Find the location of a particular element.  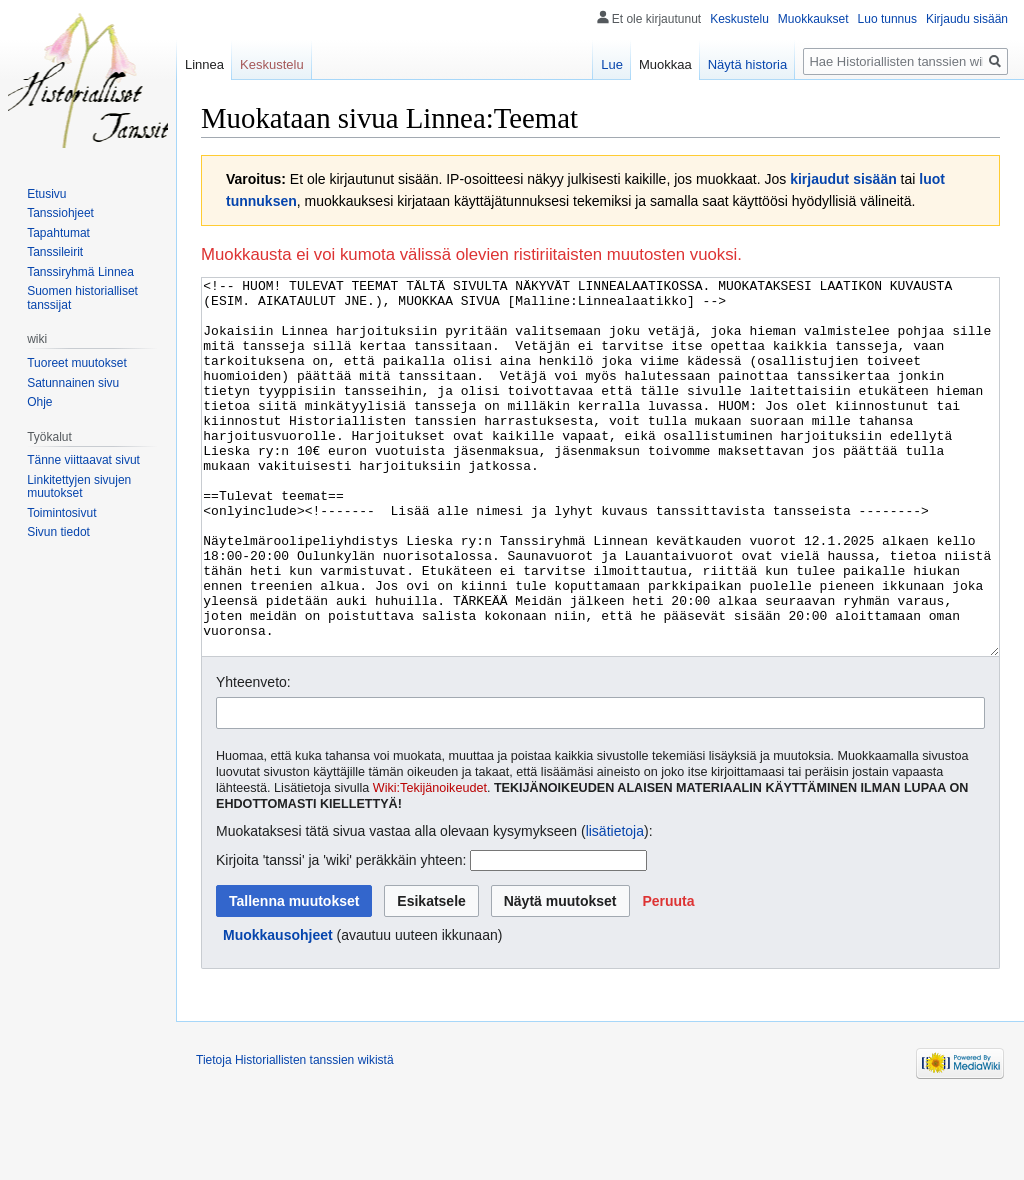

[button] is located at coordinates (668, 976).